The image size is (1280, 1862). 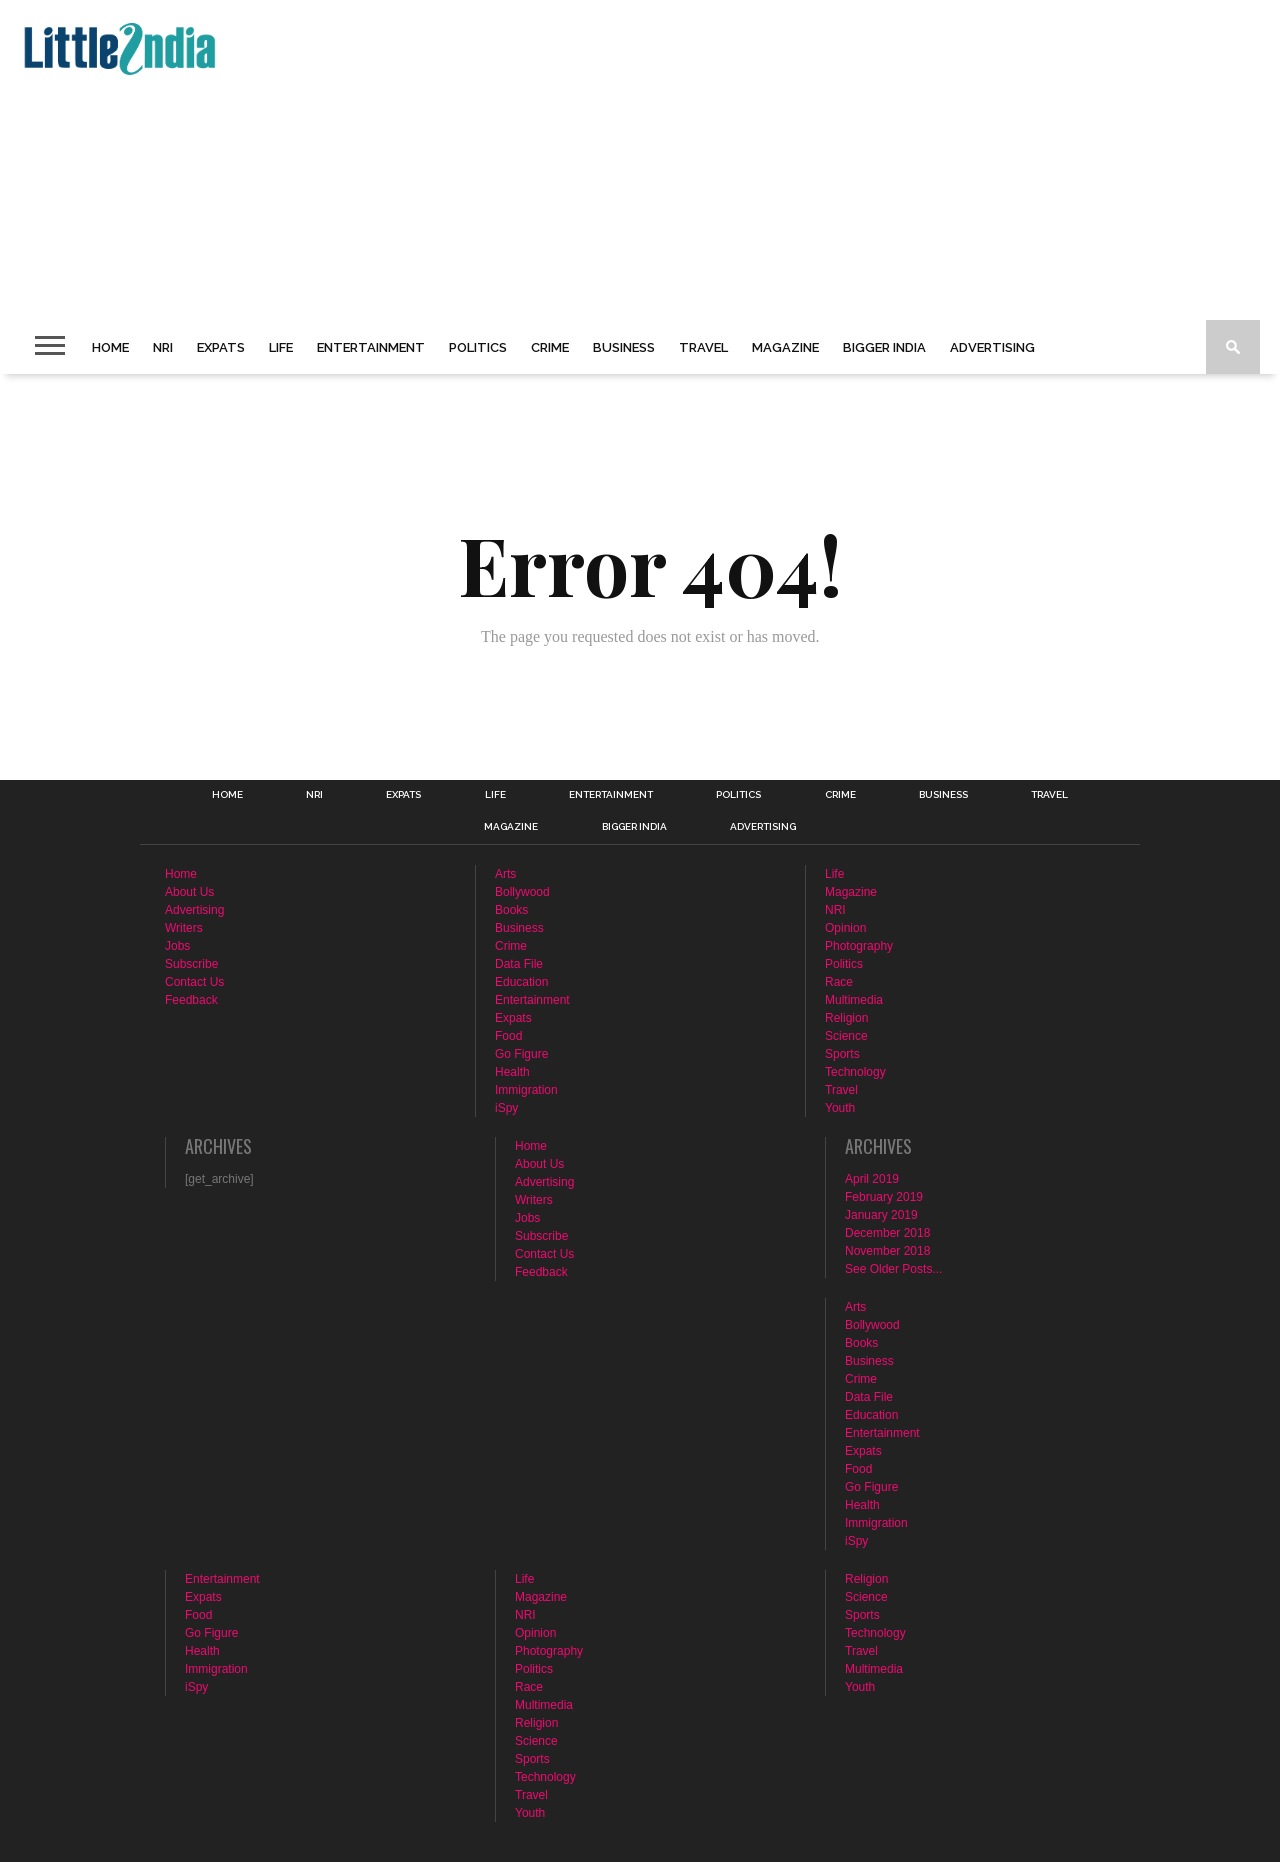 What do you see at coordinates (184, 928) in the screenshot?
I see `Writers` at bounding box center [184, 928].